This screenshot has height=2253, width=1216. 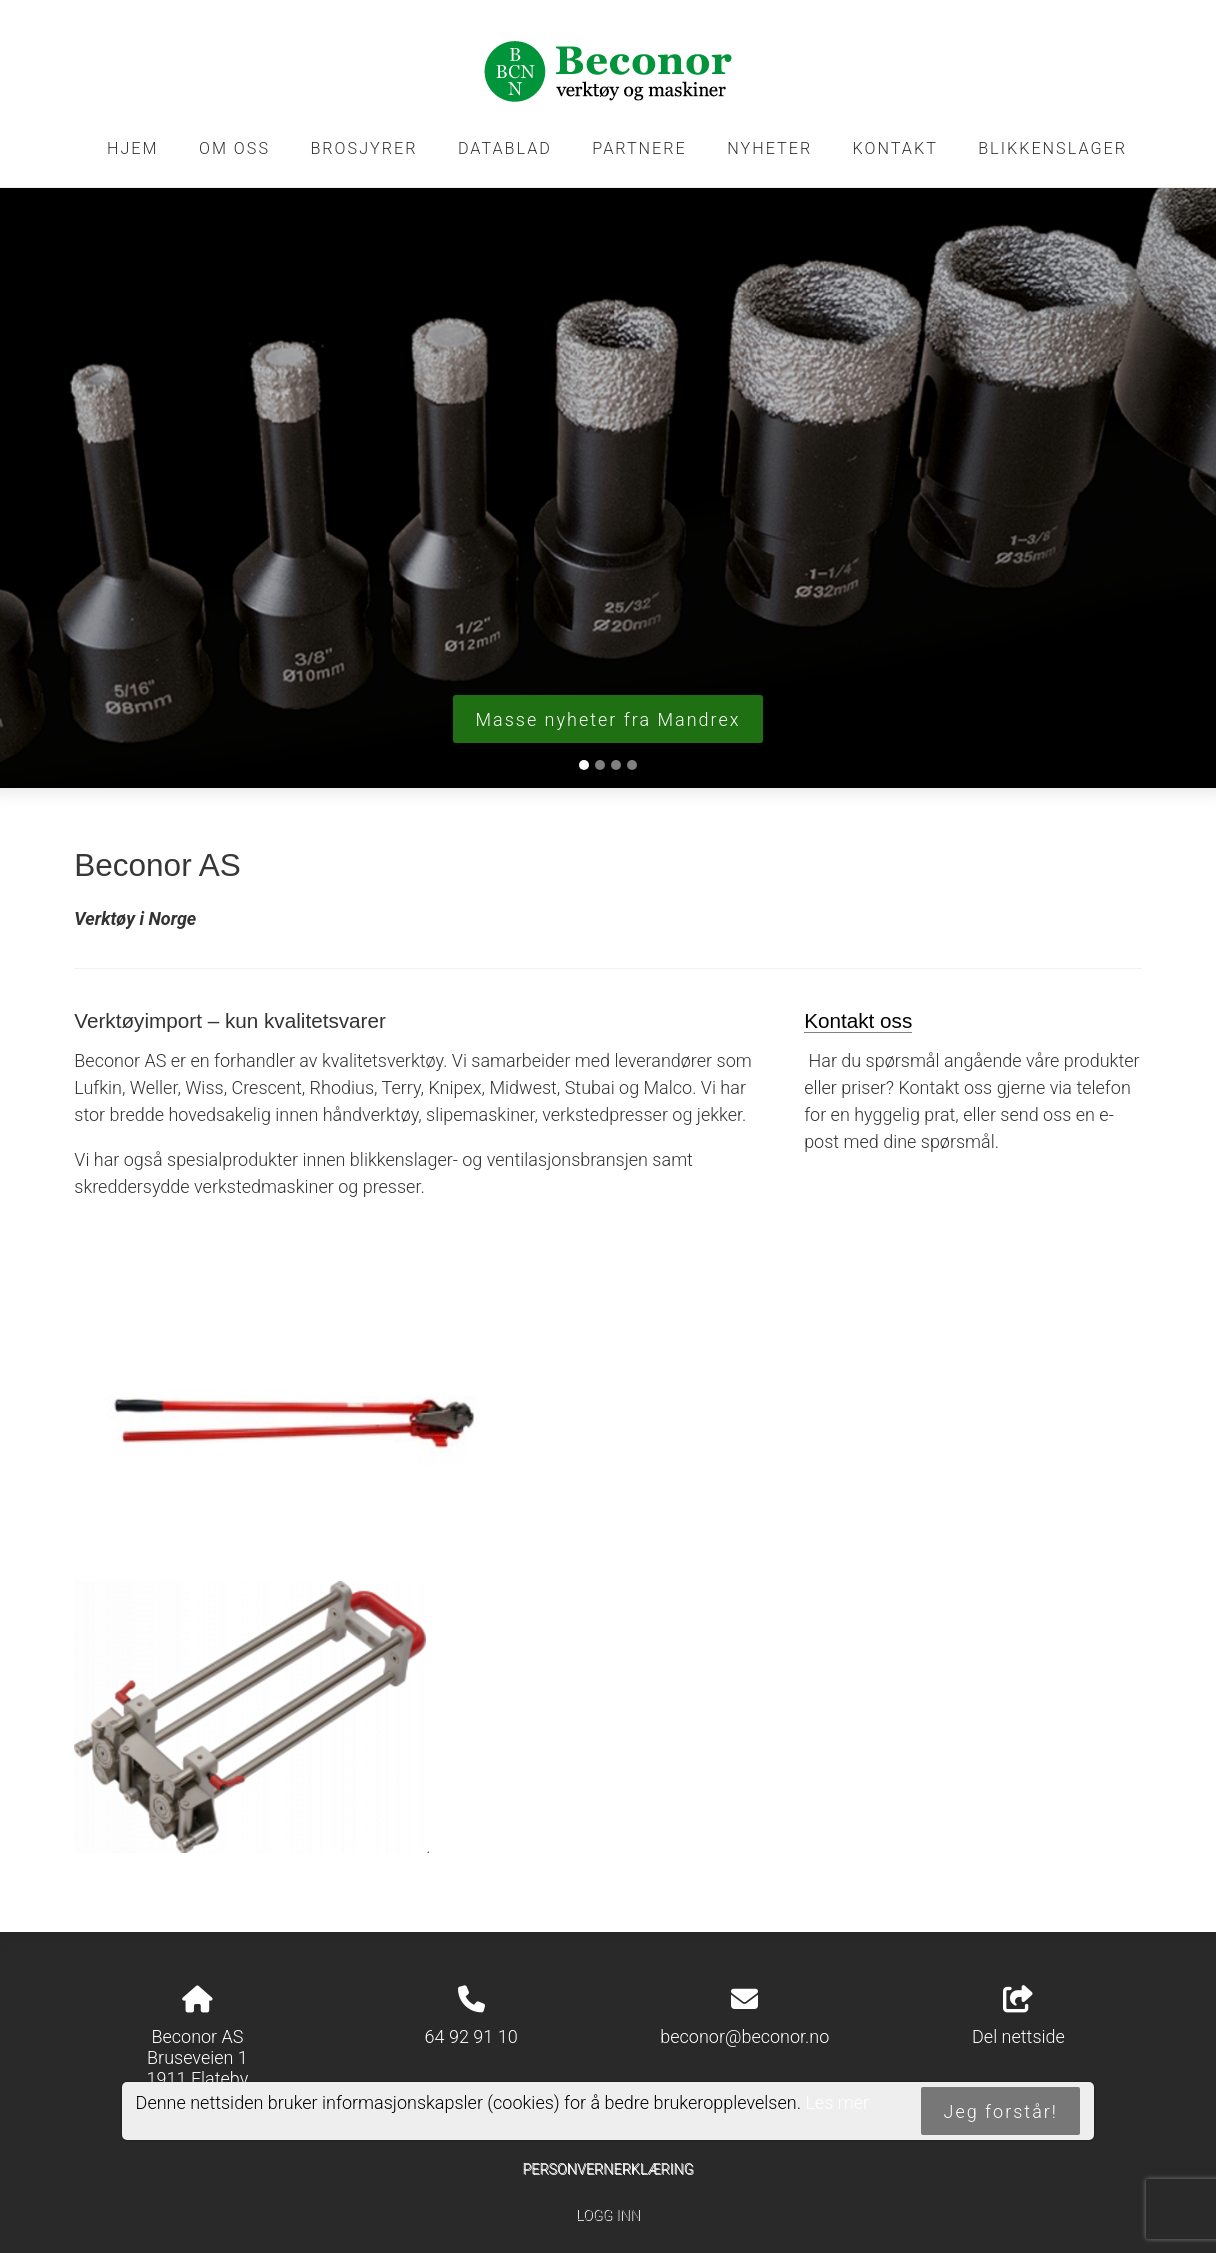 What do you see at coordinates (505, 148) in the screenshot?
I see `Datablad` at bounding box center [505, 148].